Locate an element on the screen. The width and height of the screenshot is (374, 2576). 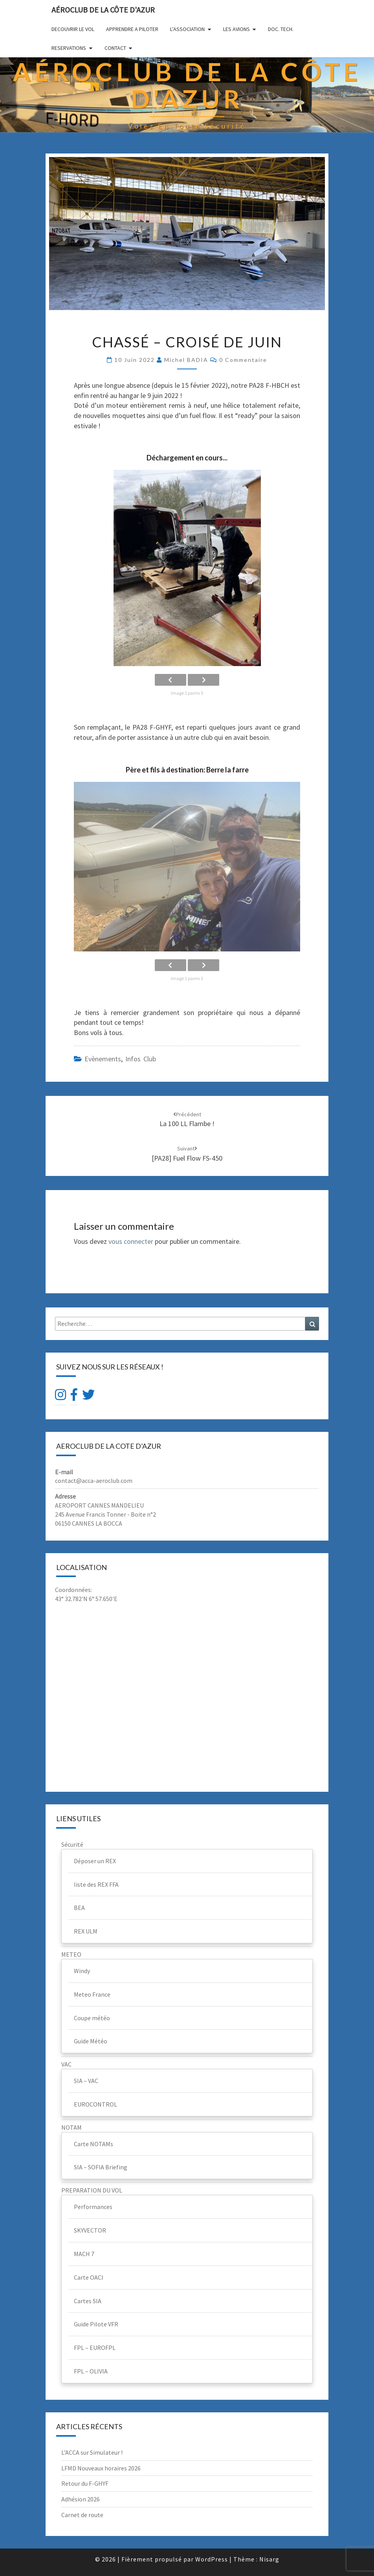
EUROCONTROL is located at coordinates (95, 2104).